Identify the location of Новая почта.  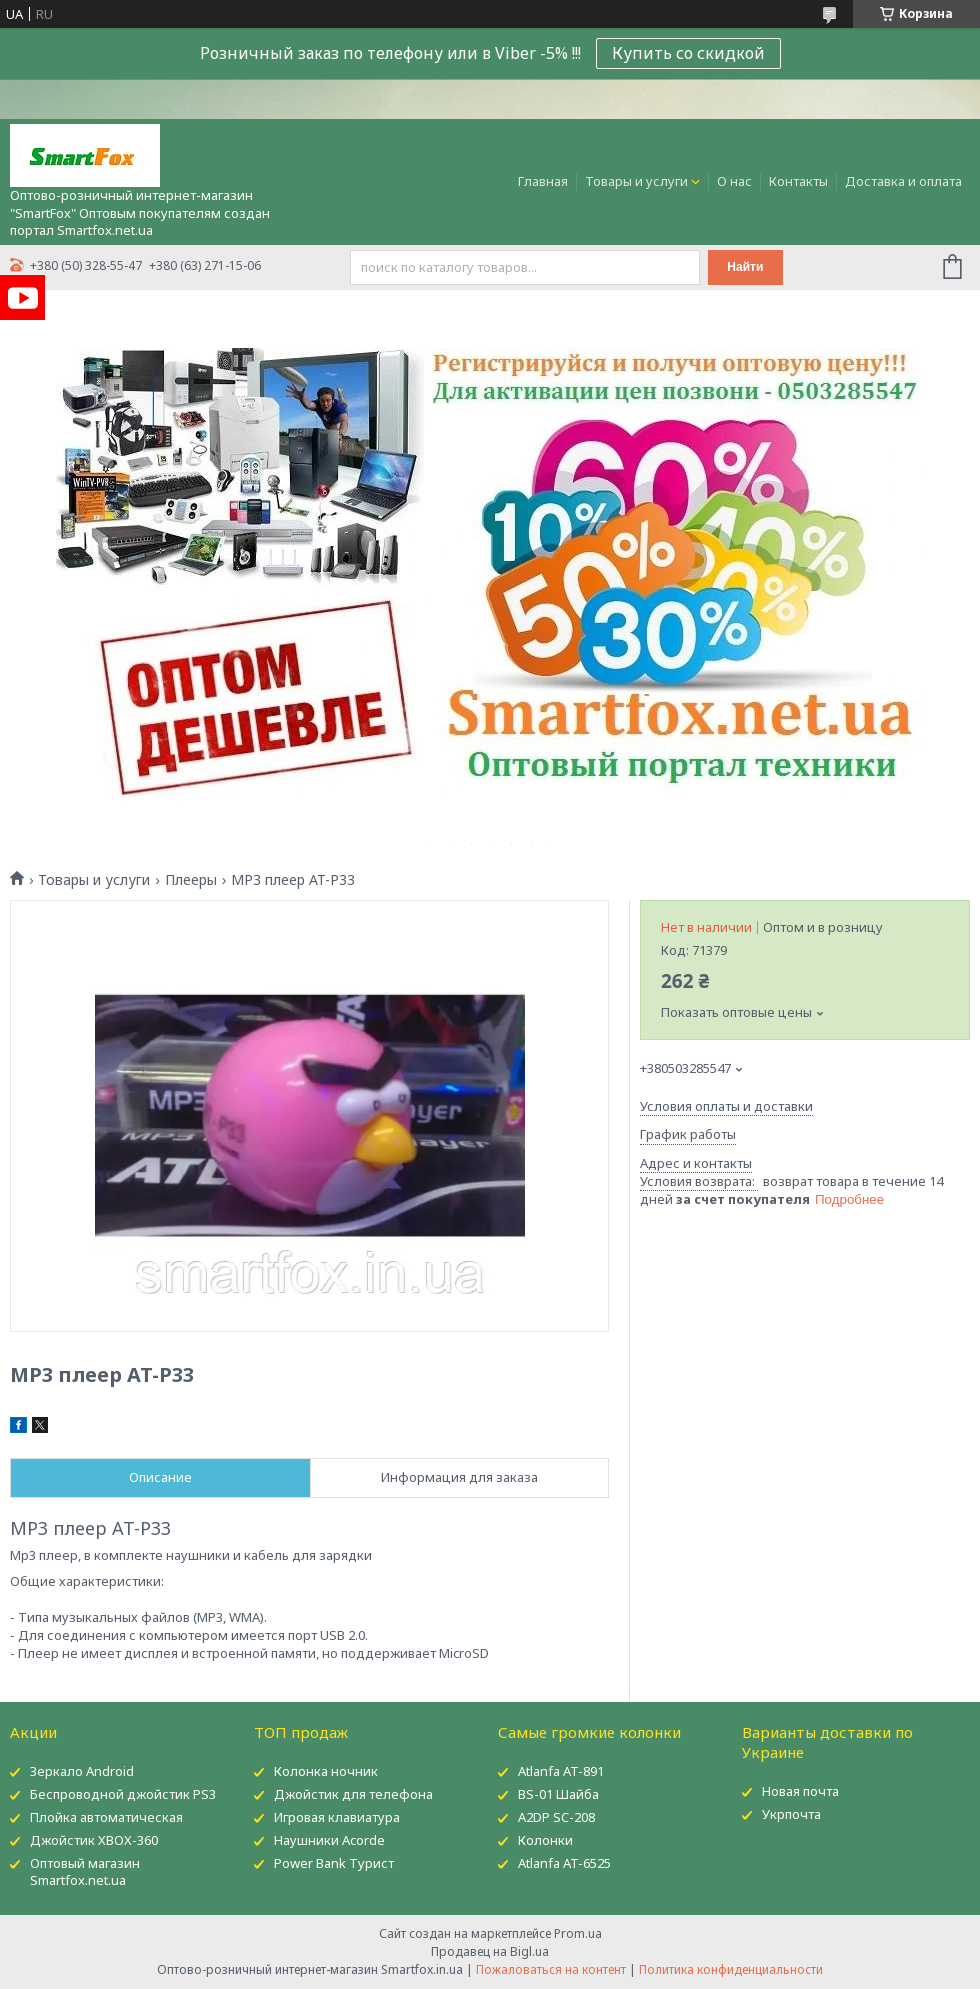
(800, 1791).